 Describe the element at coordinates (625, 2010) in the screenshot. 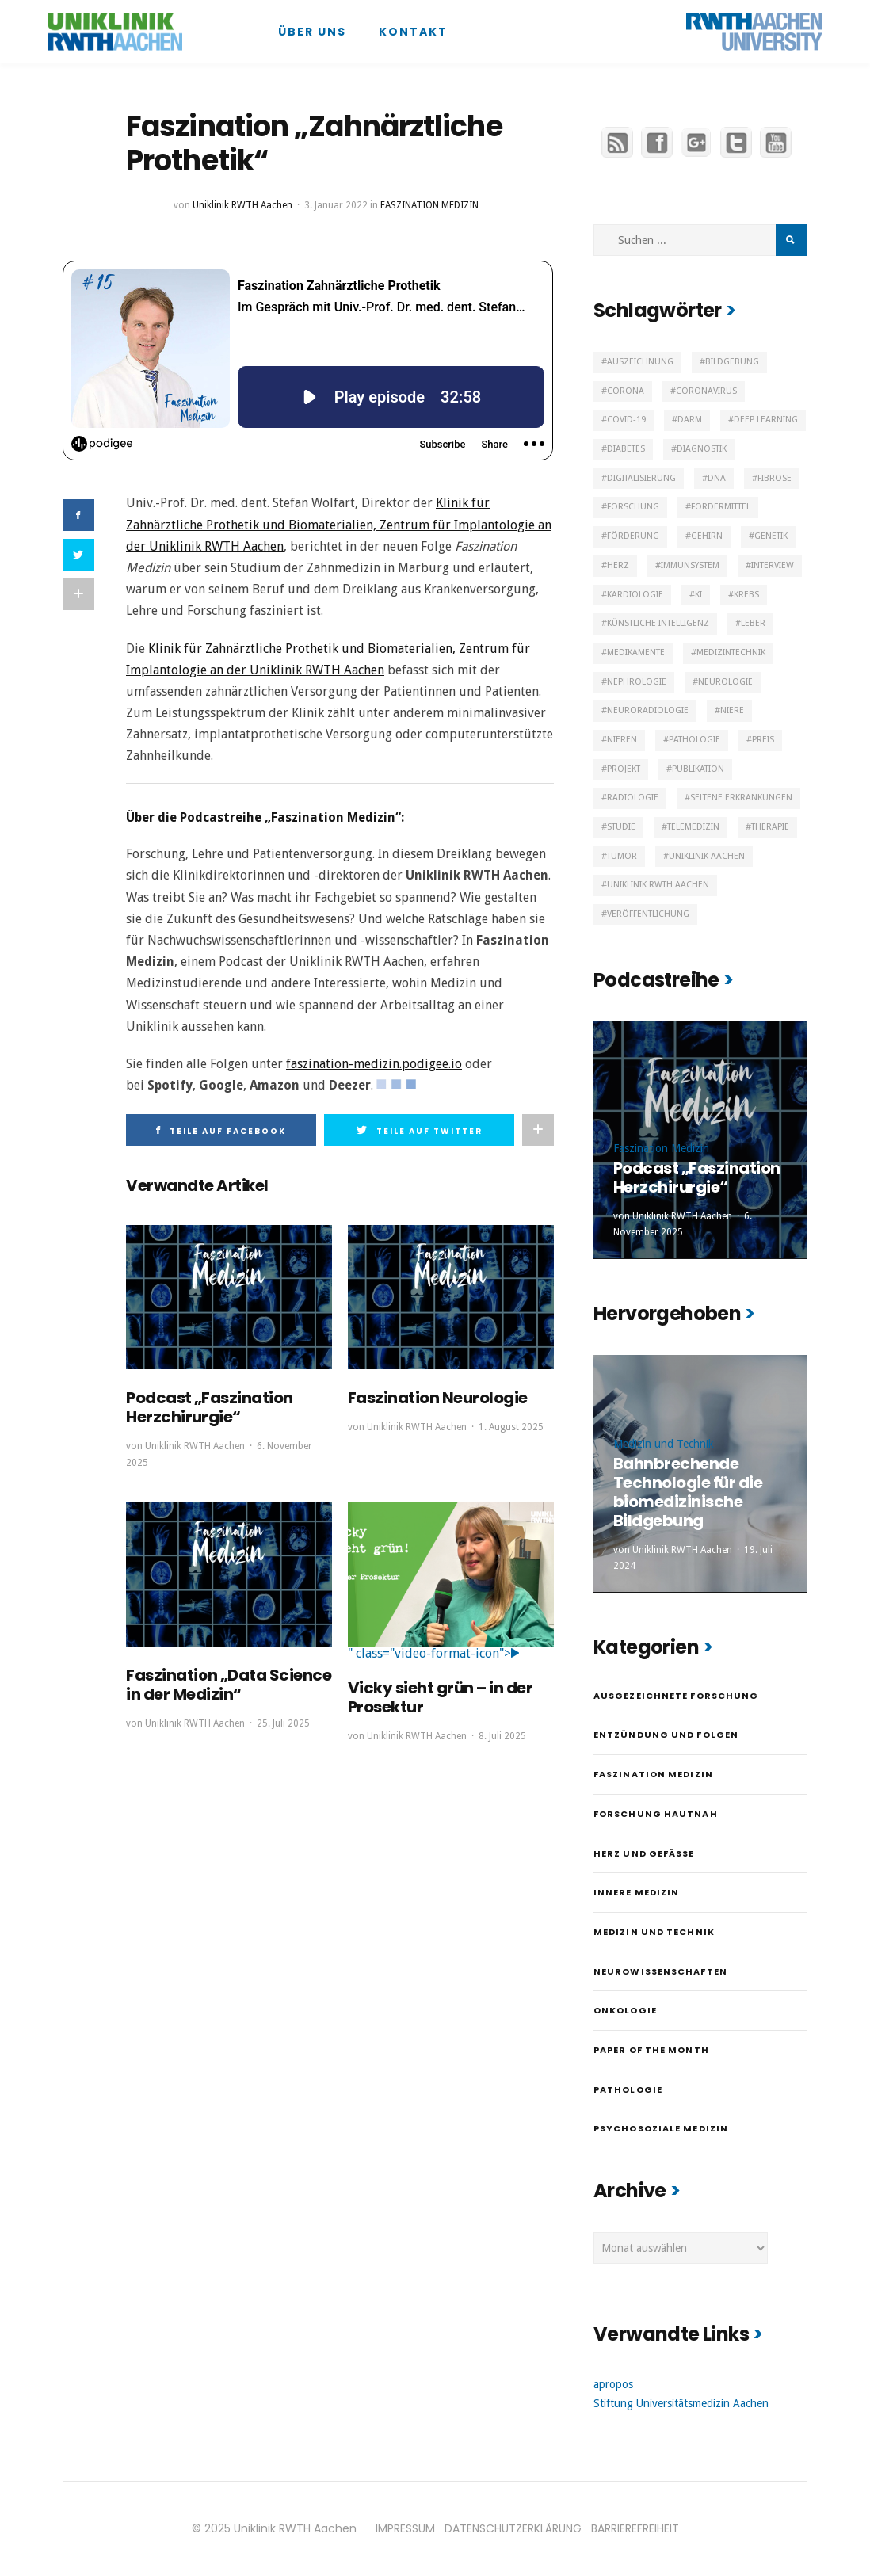

I see `Onkologie` at that location.